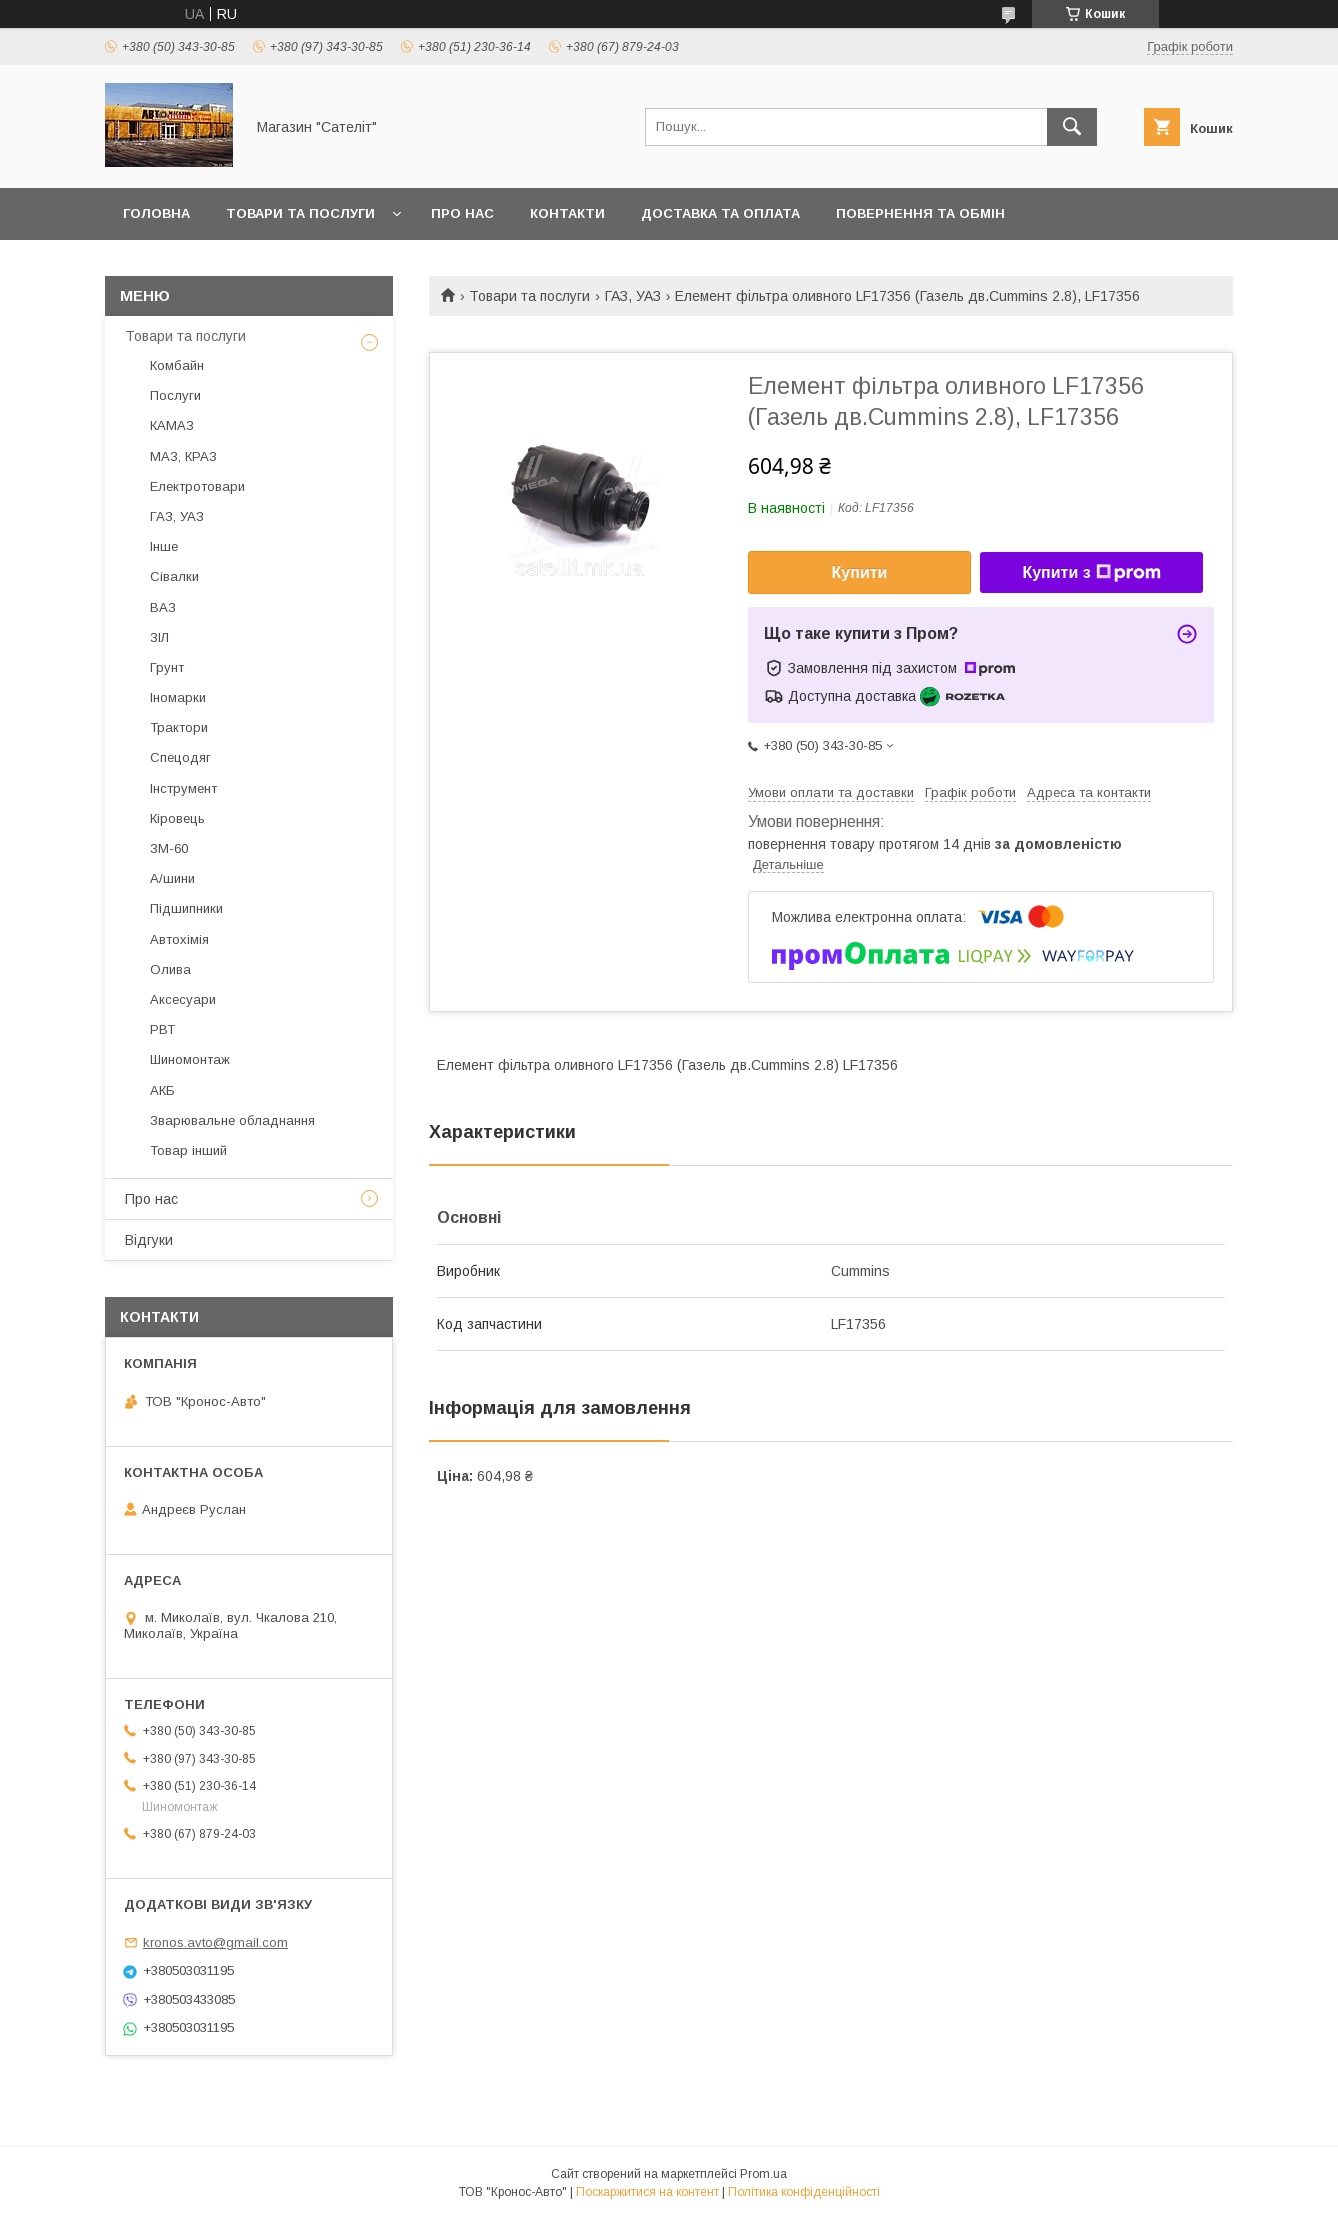 The image size is (1338, 2219). I want to click on Головна, so click(156, 213).